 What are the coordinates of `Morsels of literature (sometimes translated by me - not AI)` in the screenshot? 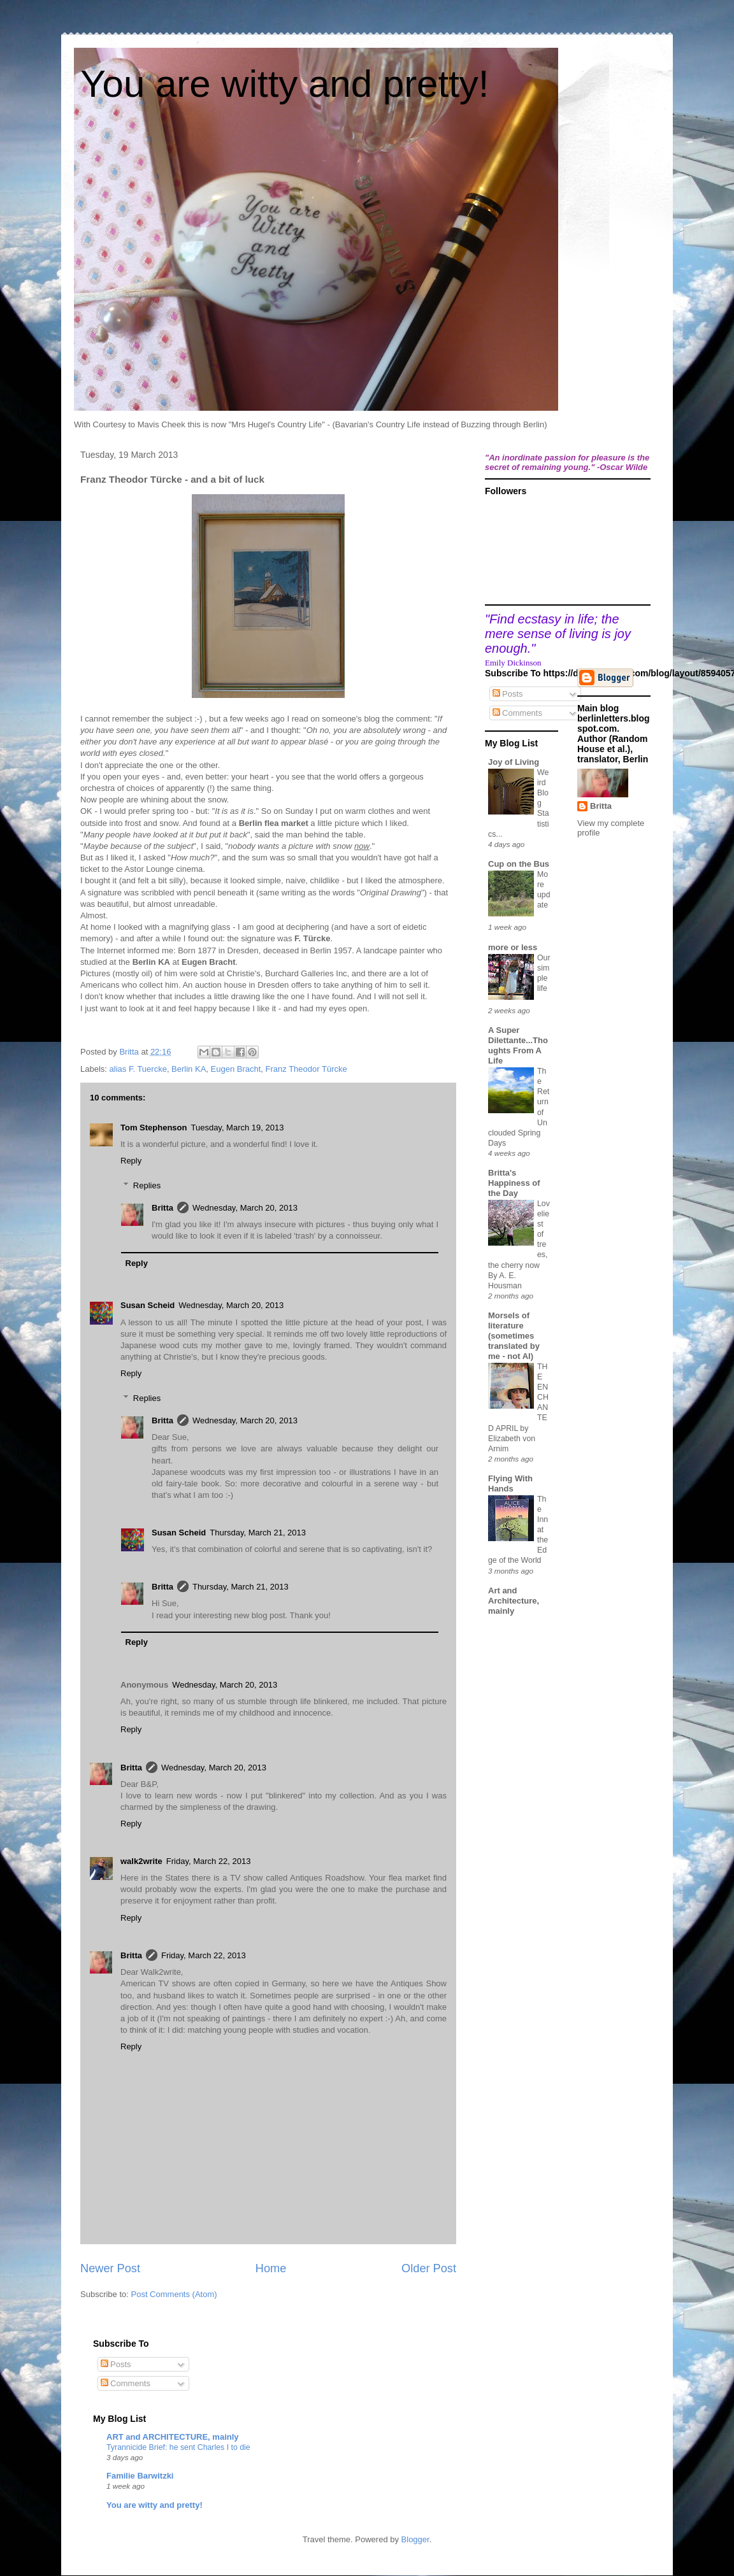 It's located at (514, 1336).